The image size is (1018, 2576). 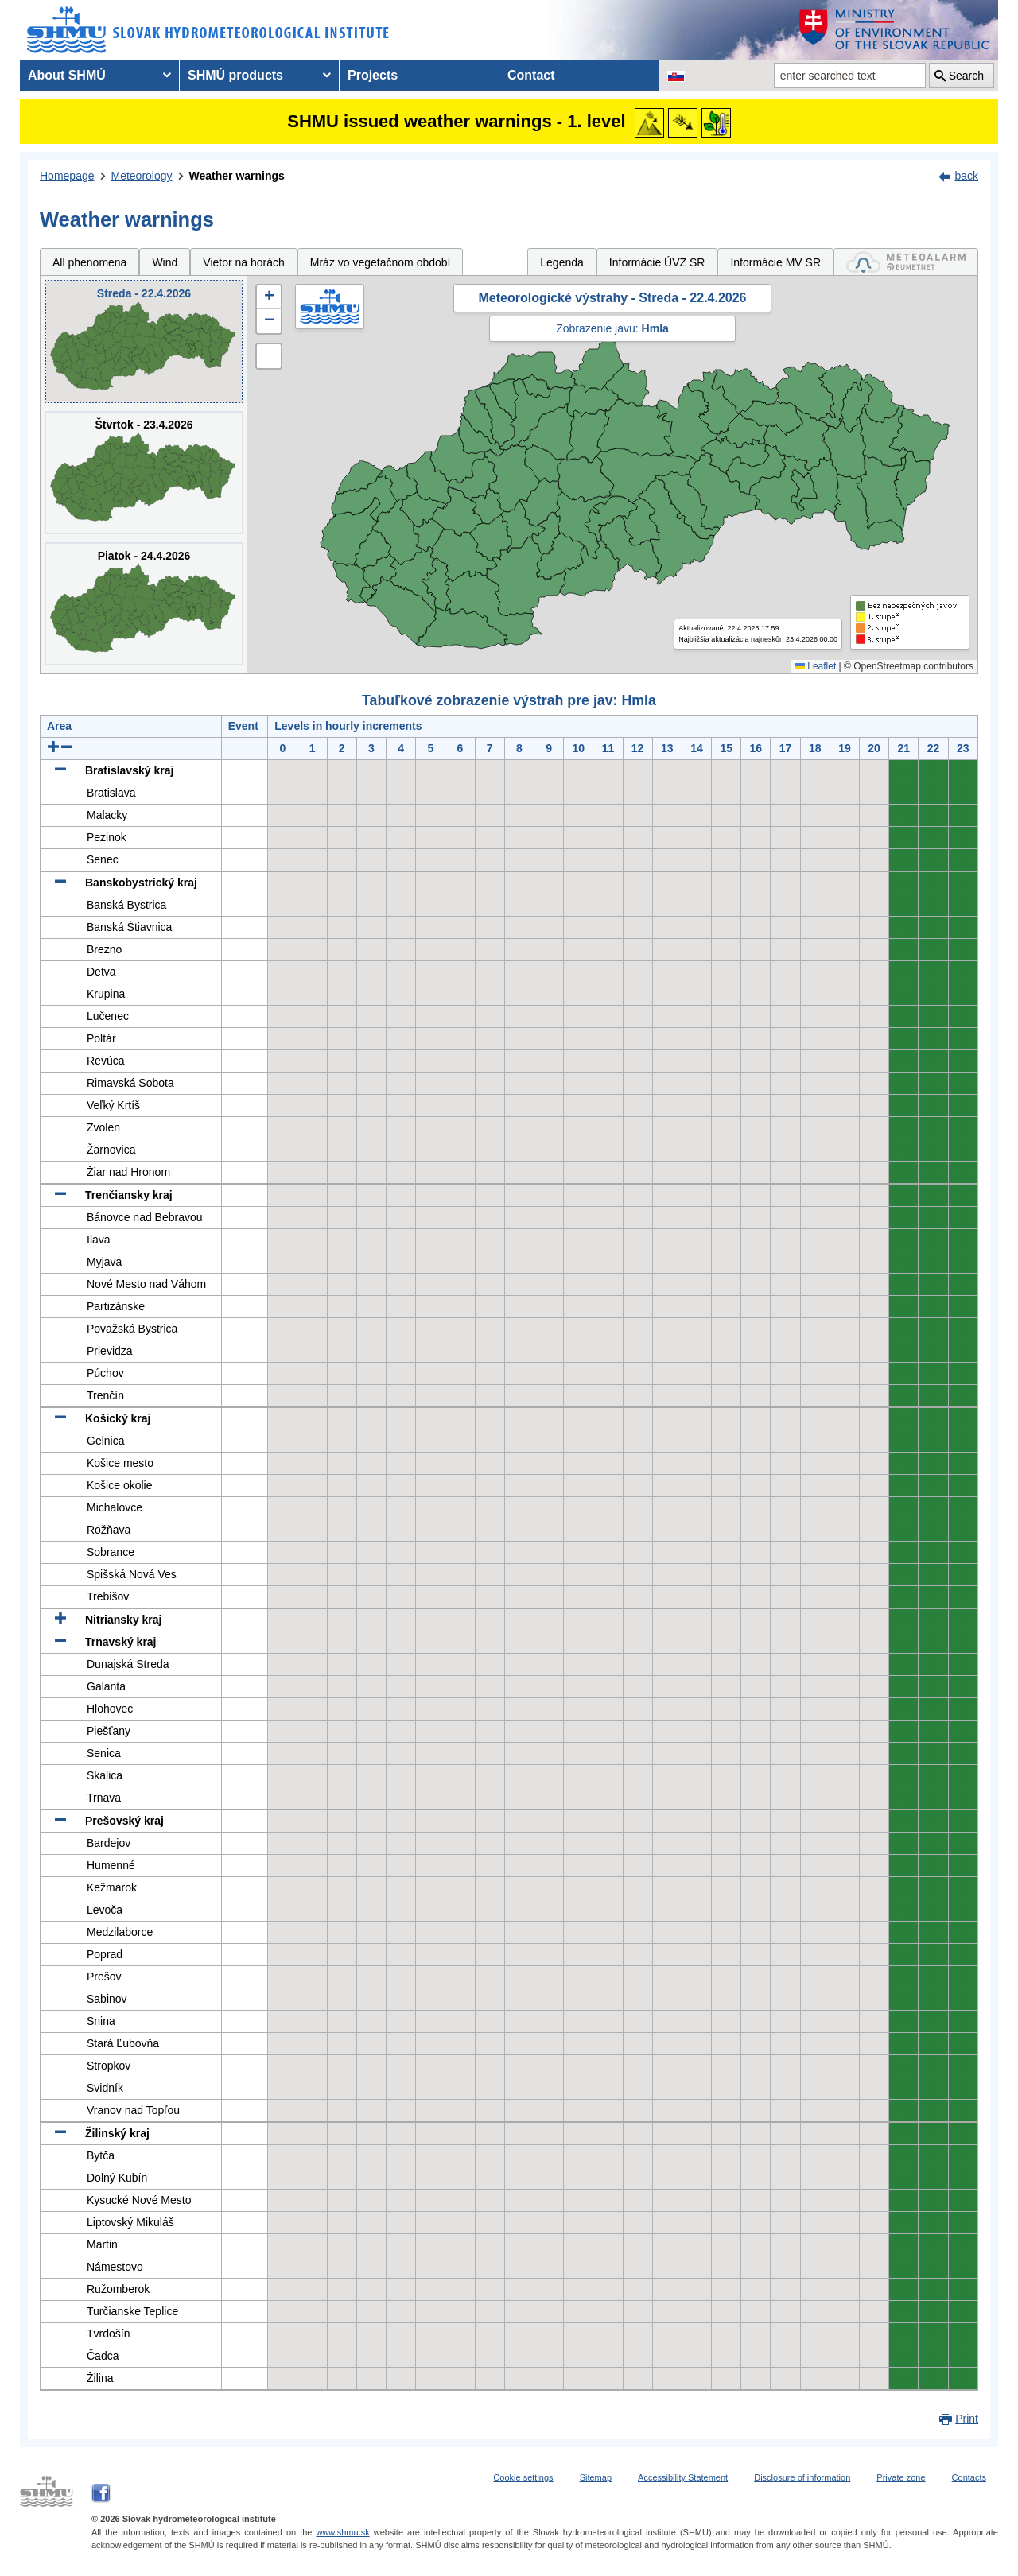 I want to click on Wind [tab], so click(x=164, y=262).